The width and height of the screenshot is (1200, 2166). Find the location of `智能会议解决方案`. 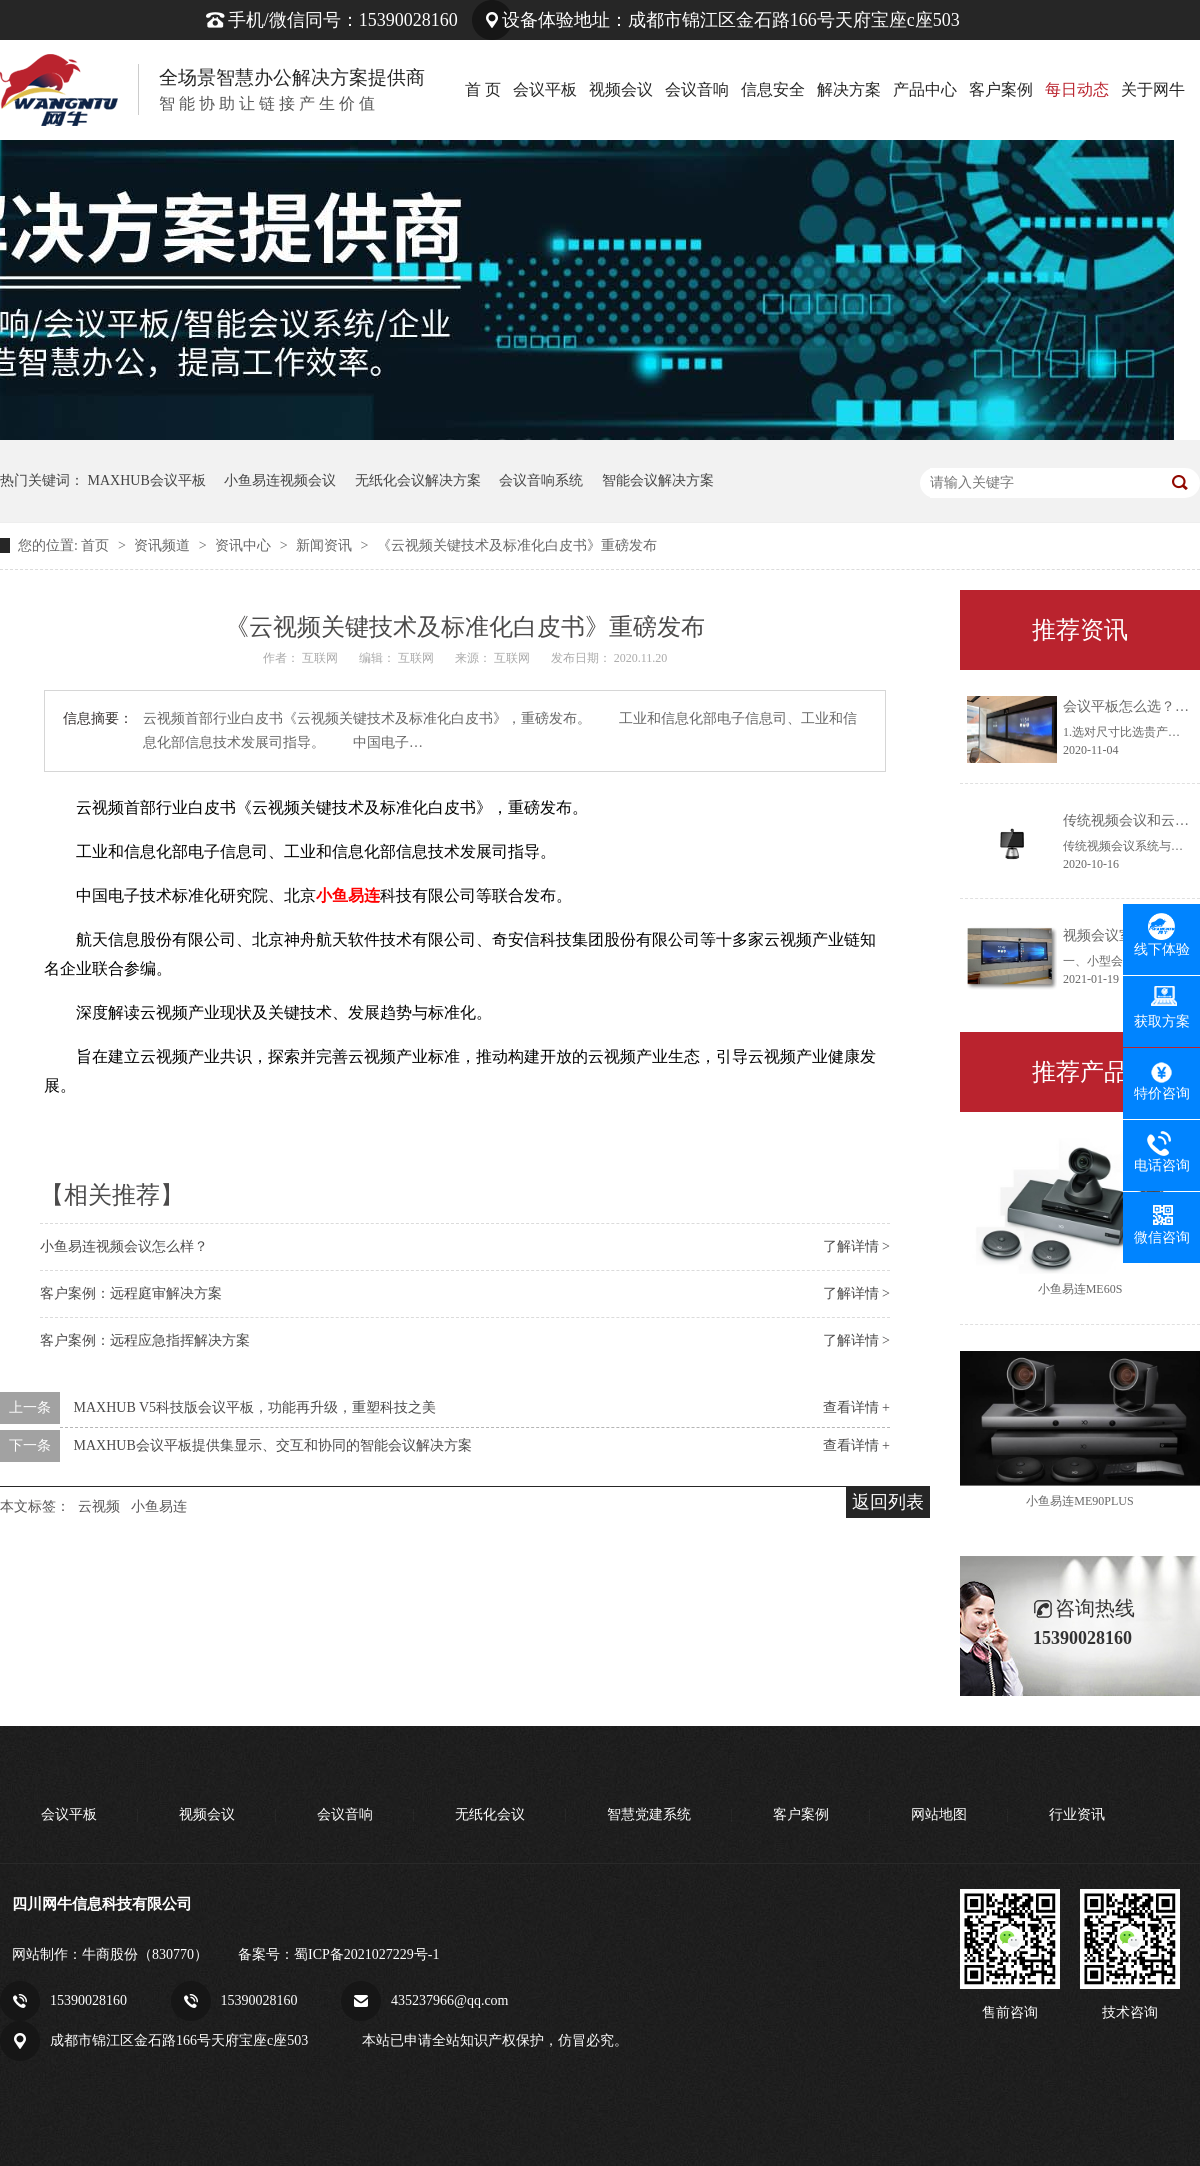

智能会议解决方案 is located at coordinates (658, 480).